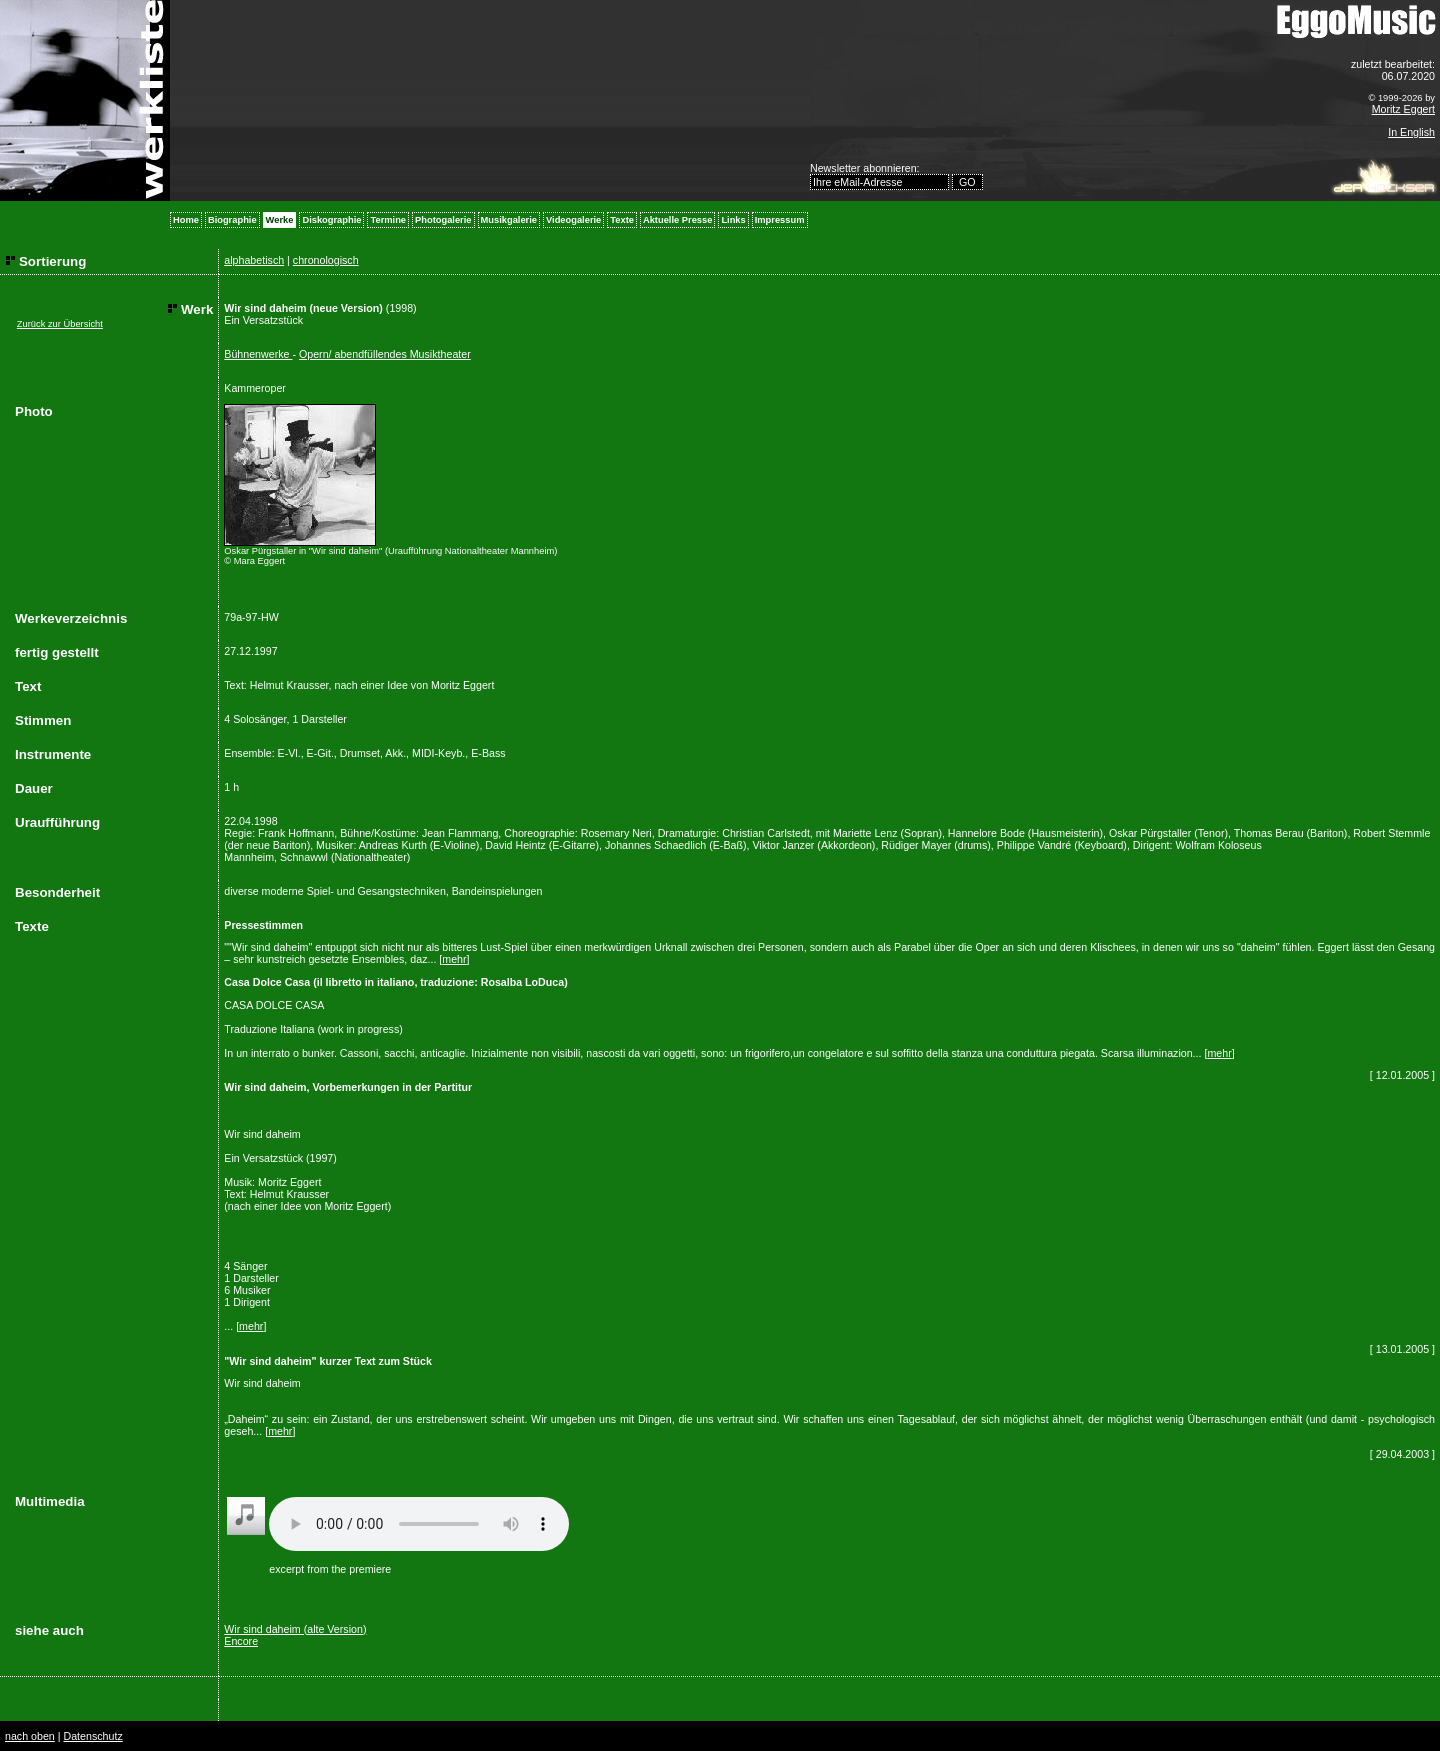  What do you see at coordinates (677, 220) in the screenshot?
I see `Aktuelle Presse` at bounding box center [677, 220].